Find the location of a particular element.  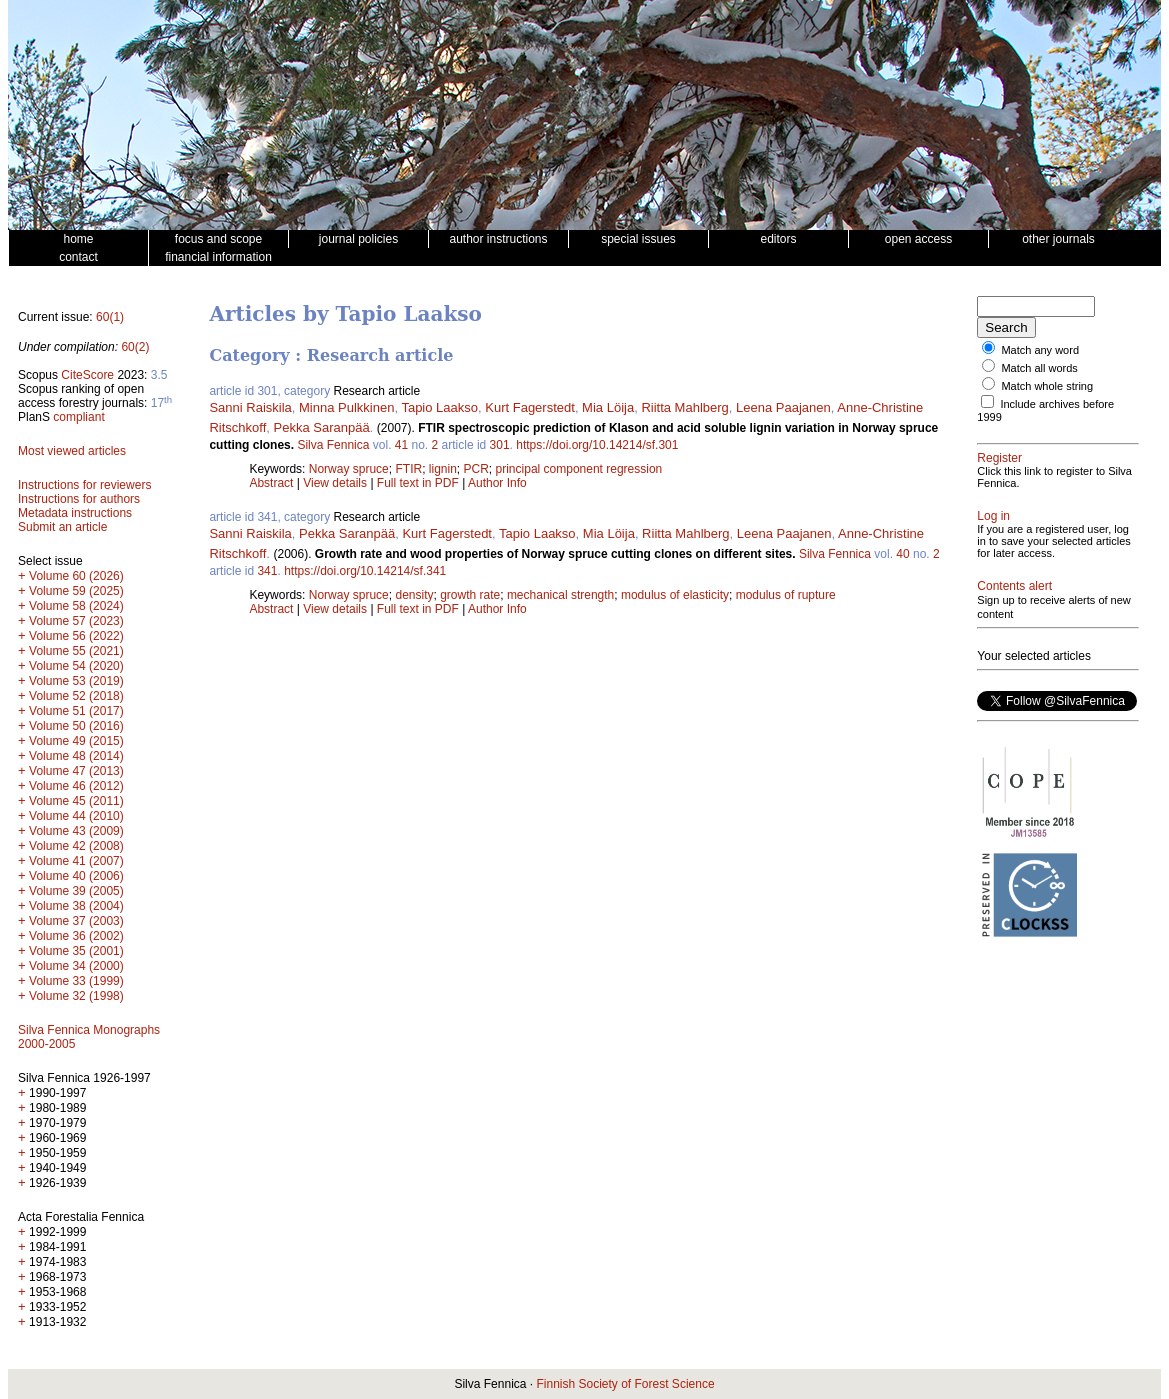

Volume 54 (2020) is located at coordinates (76, 666).